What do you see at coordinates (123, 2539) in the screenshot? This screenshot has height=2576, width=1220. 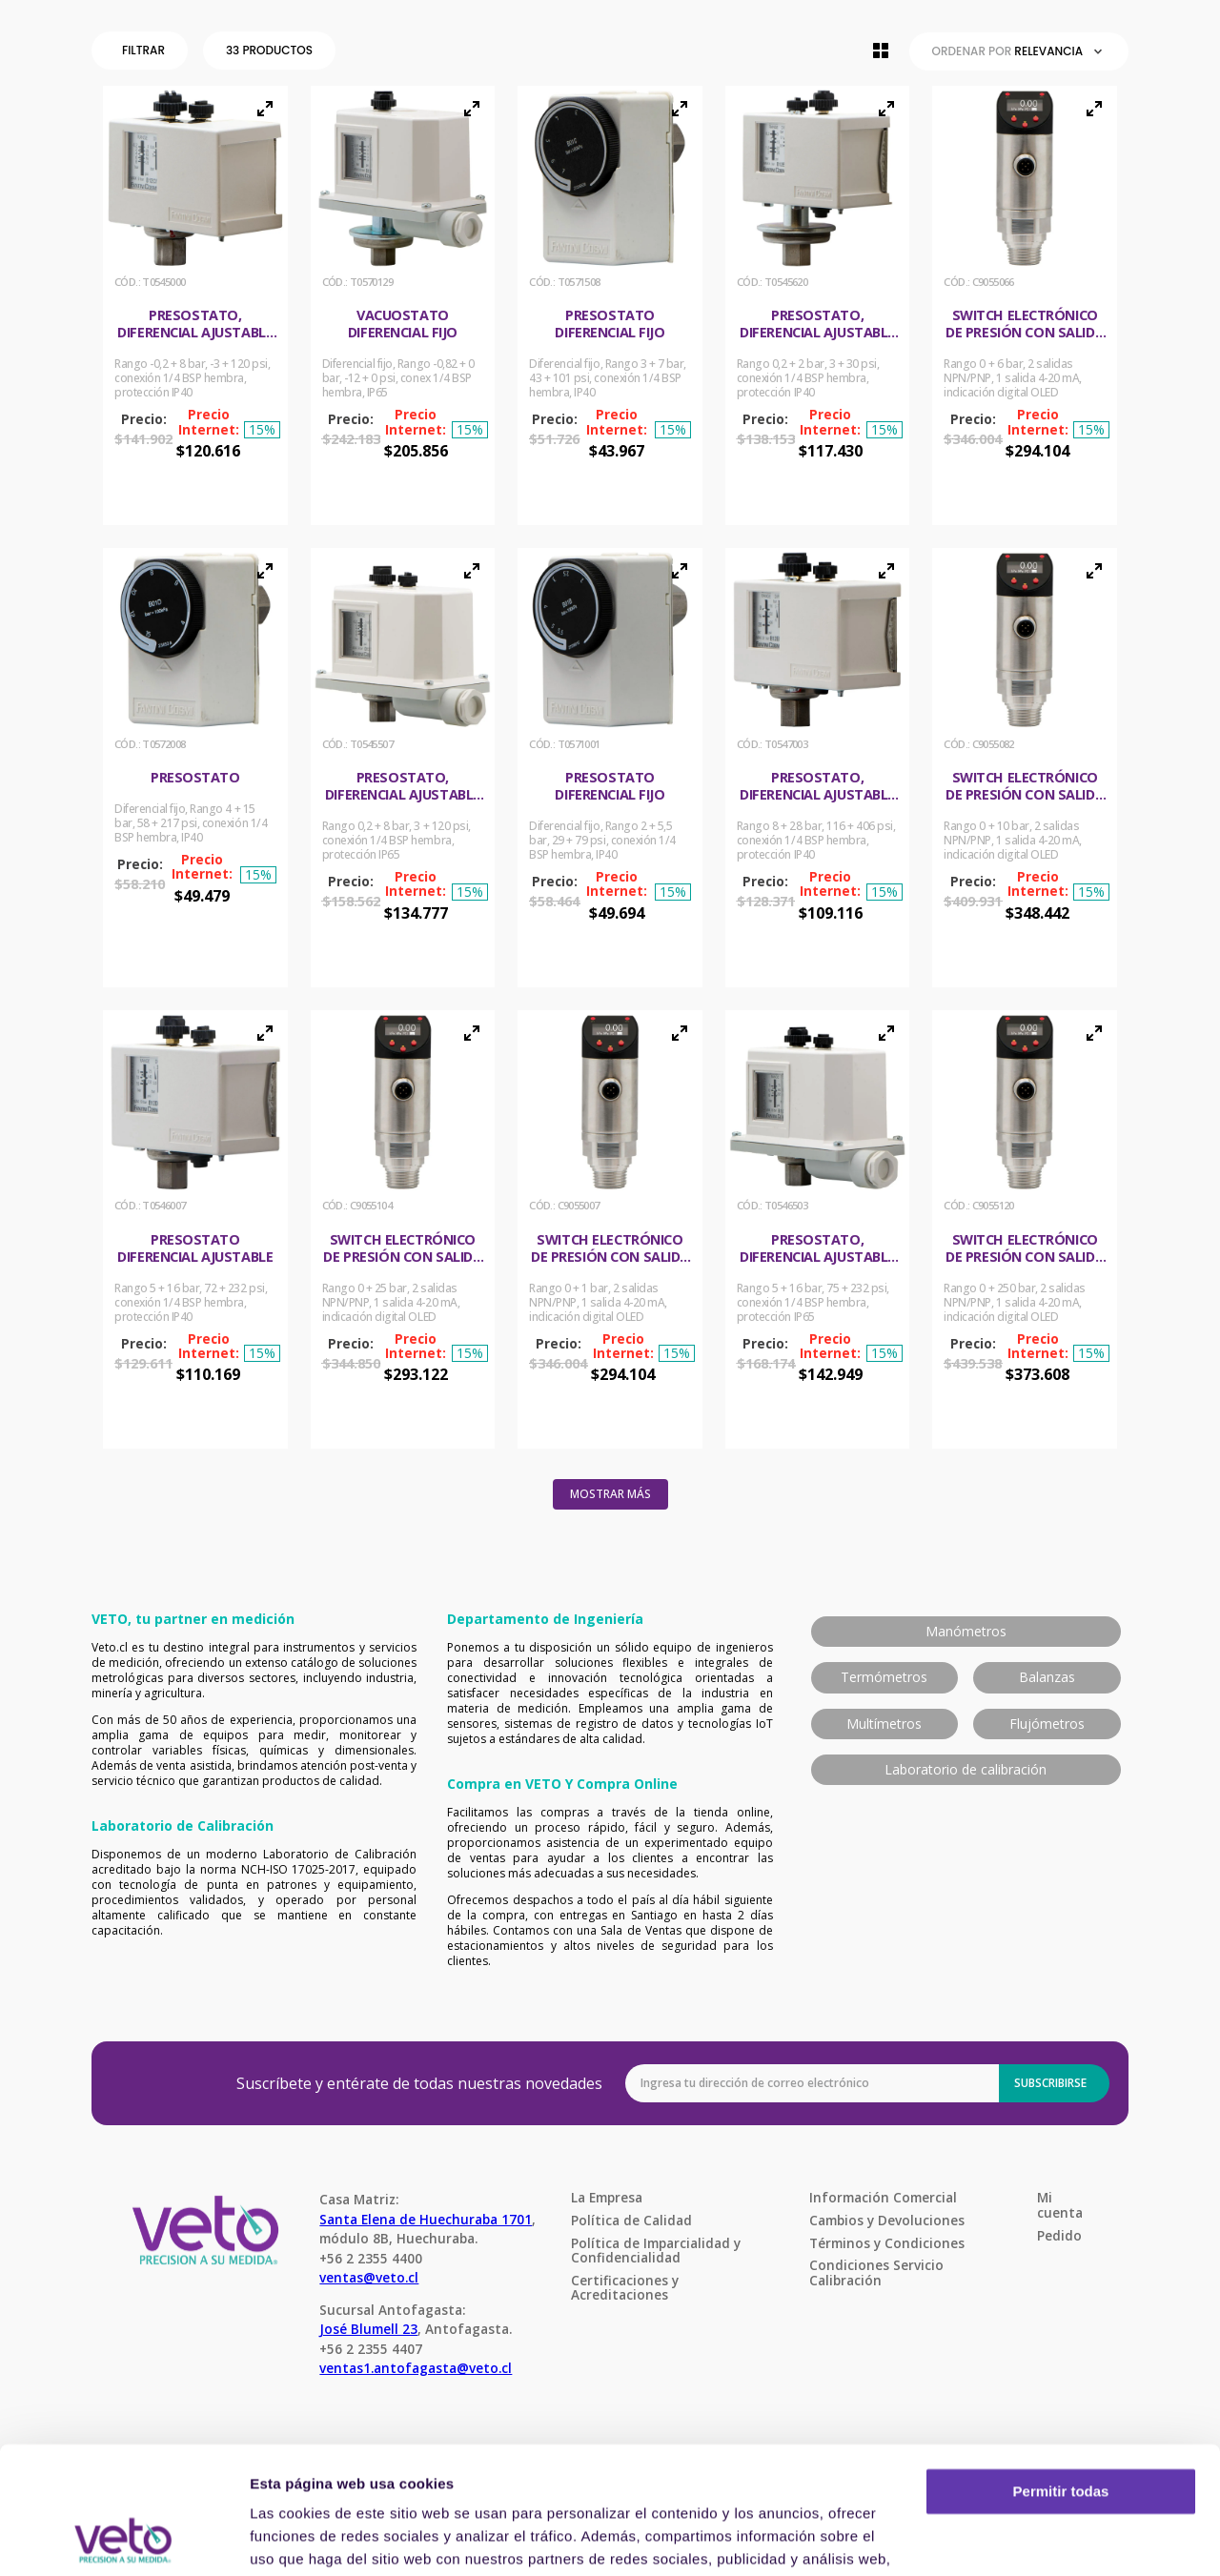 I see `[Cookiebot de Usercentrics - se abre en una nueva pestaña]` at bounding box center [123, 2539].